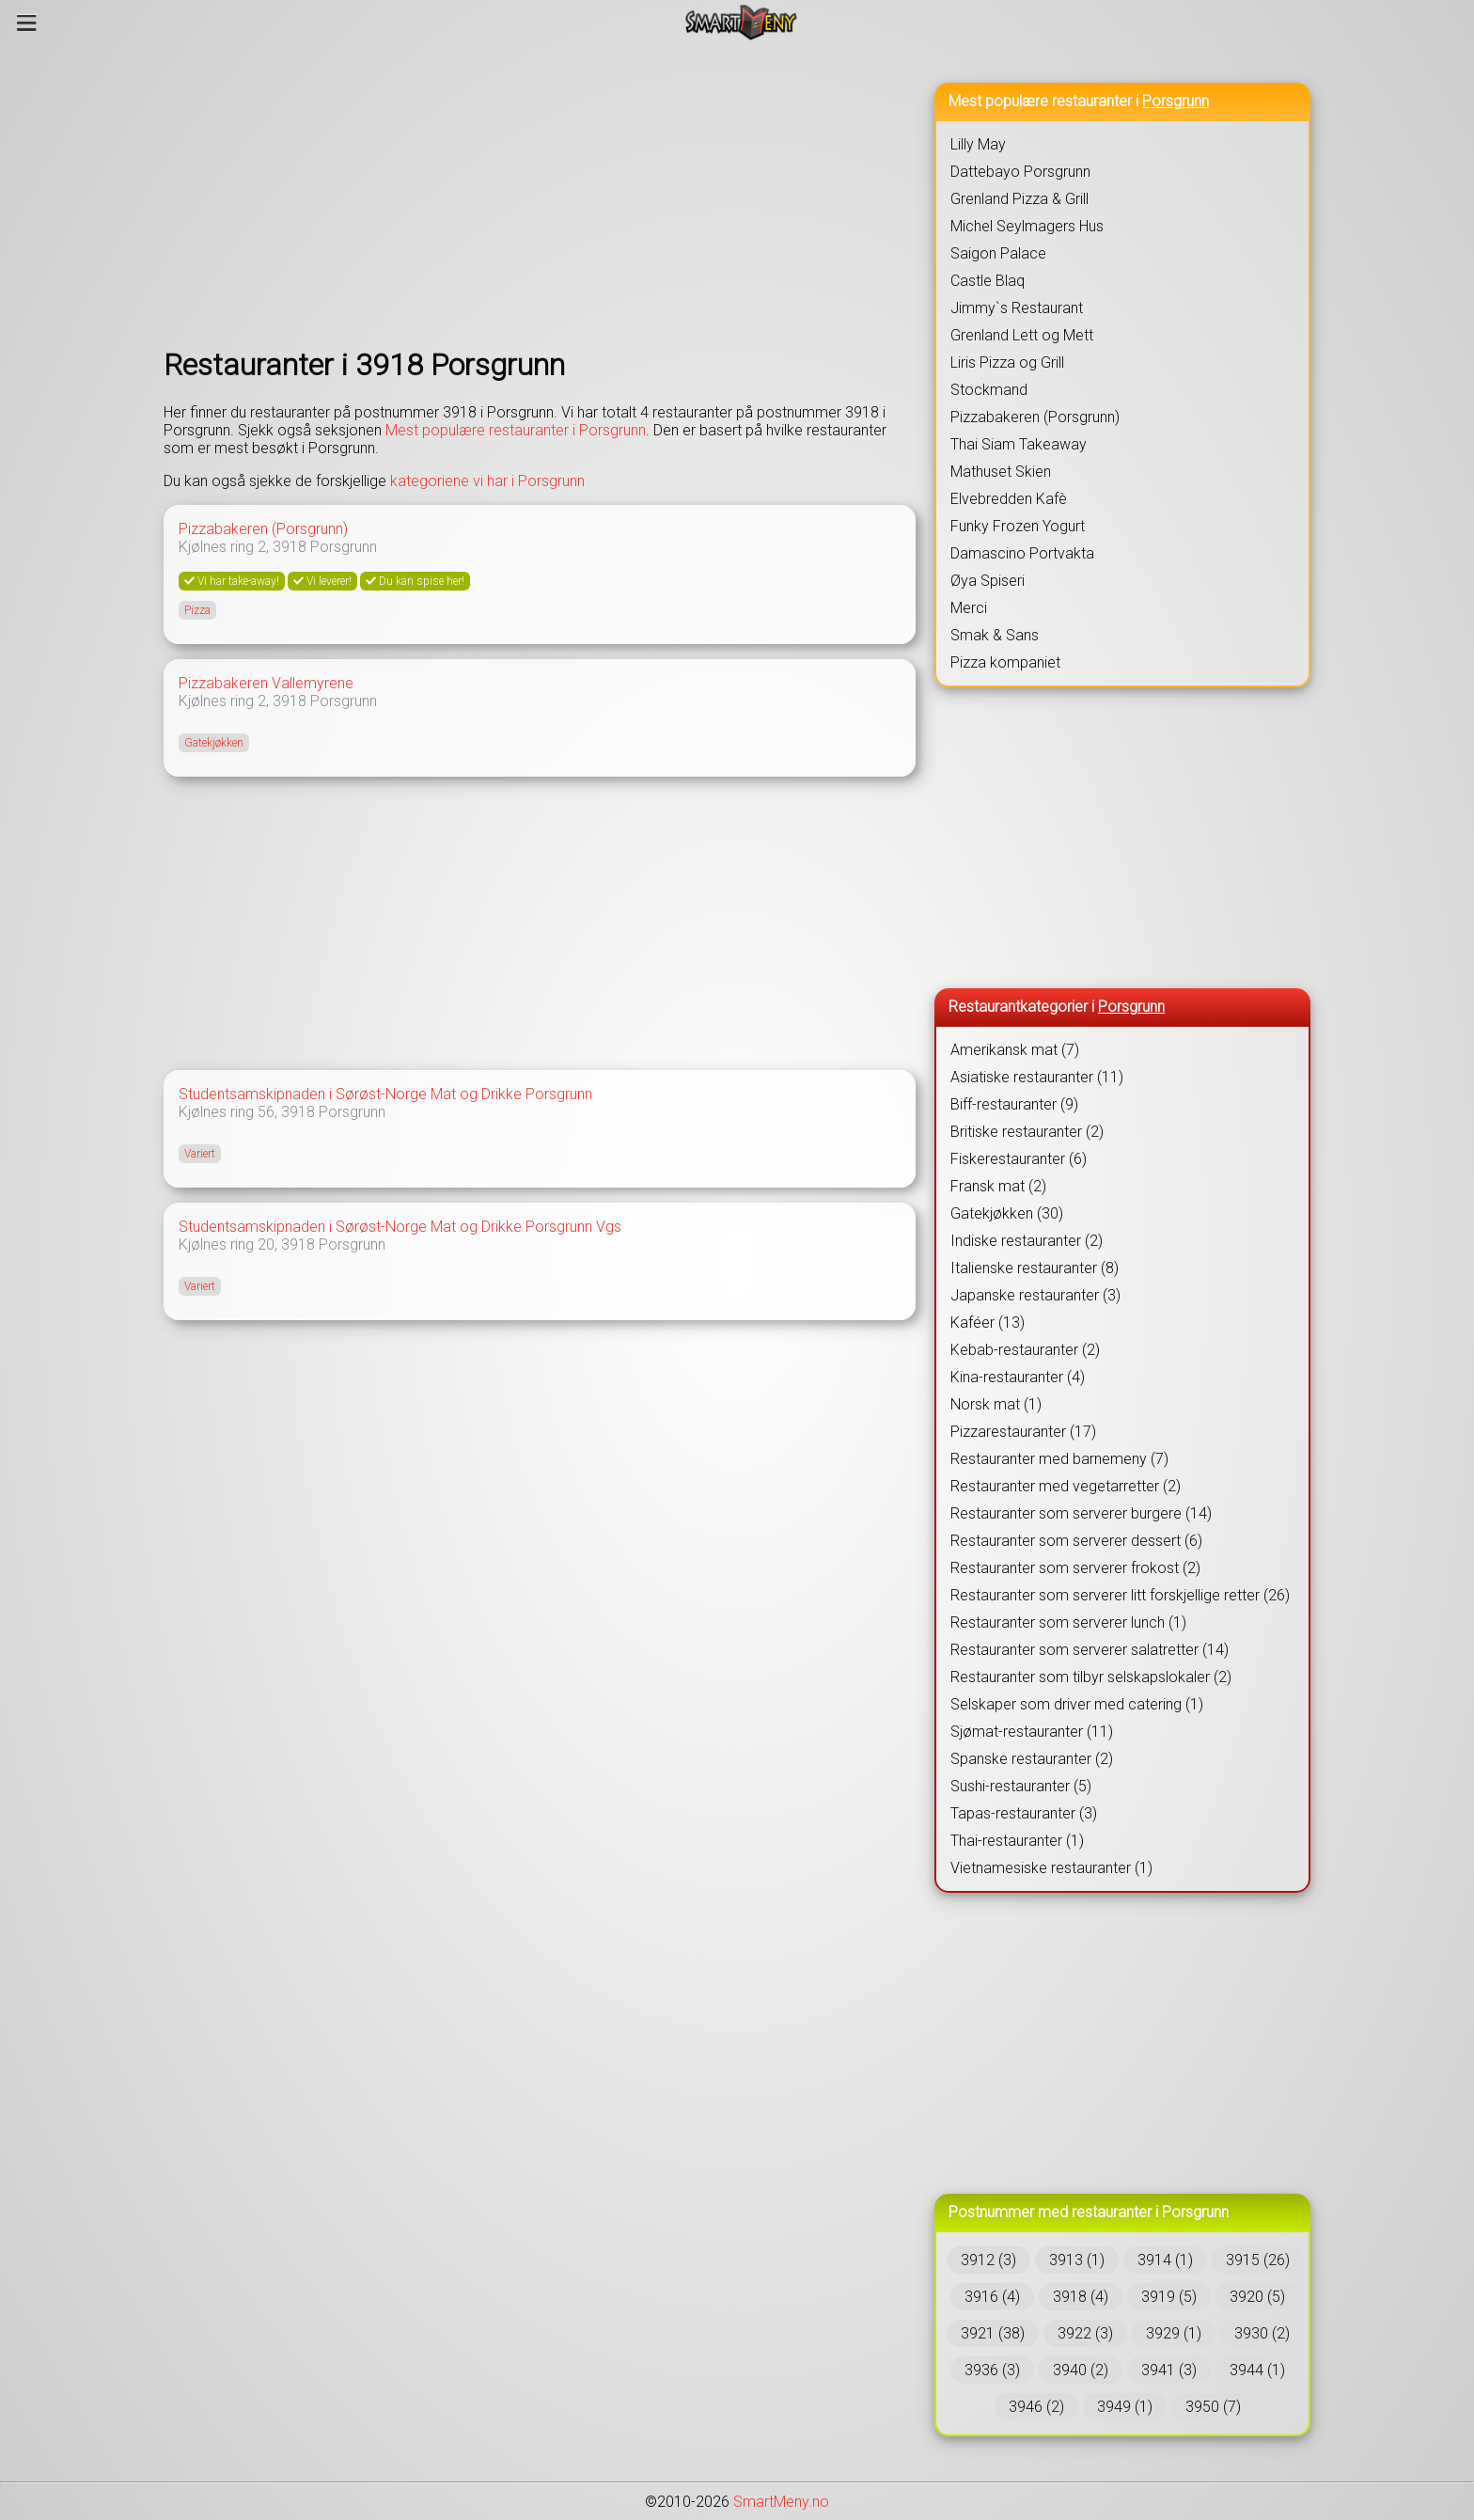  Describe the element at coordinates (1169, 2370) in the screenshot. I see `3941 (3)` at that location.